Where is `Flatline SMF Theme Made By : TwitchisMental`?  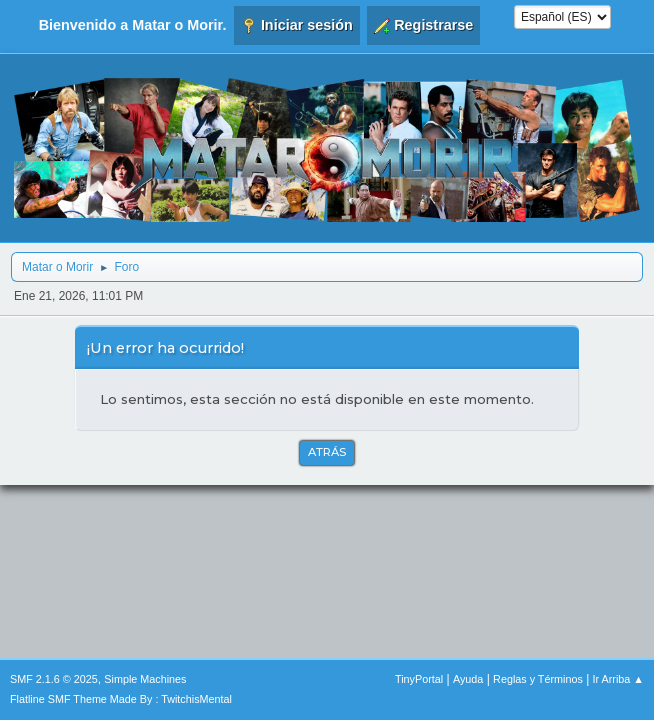 Flatline SMF Theme Made By : TwitchisMental is located at coordinates (121, 699).